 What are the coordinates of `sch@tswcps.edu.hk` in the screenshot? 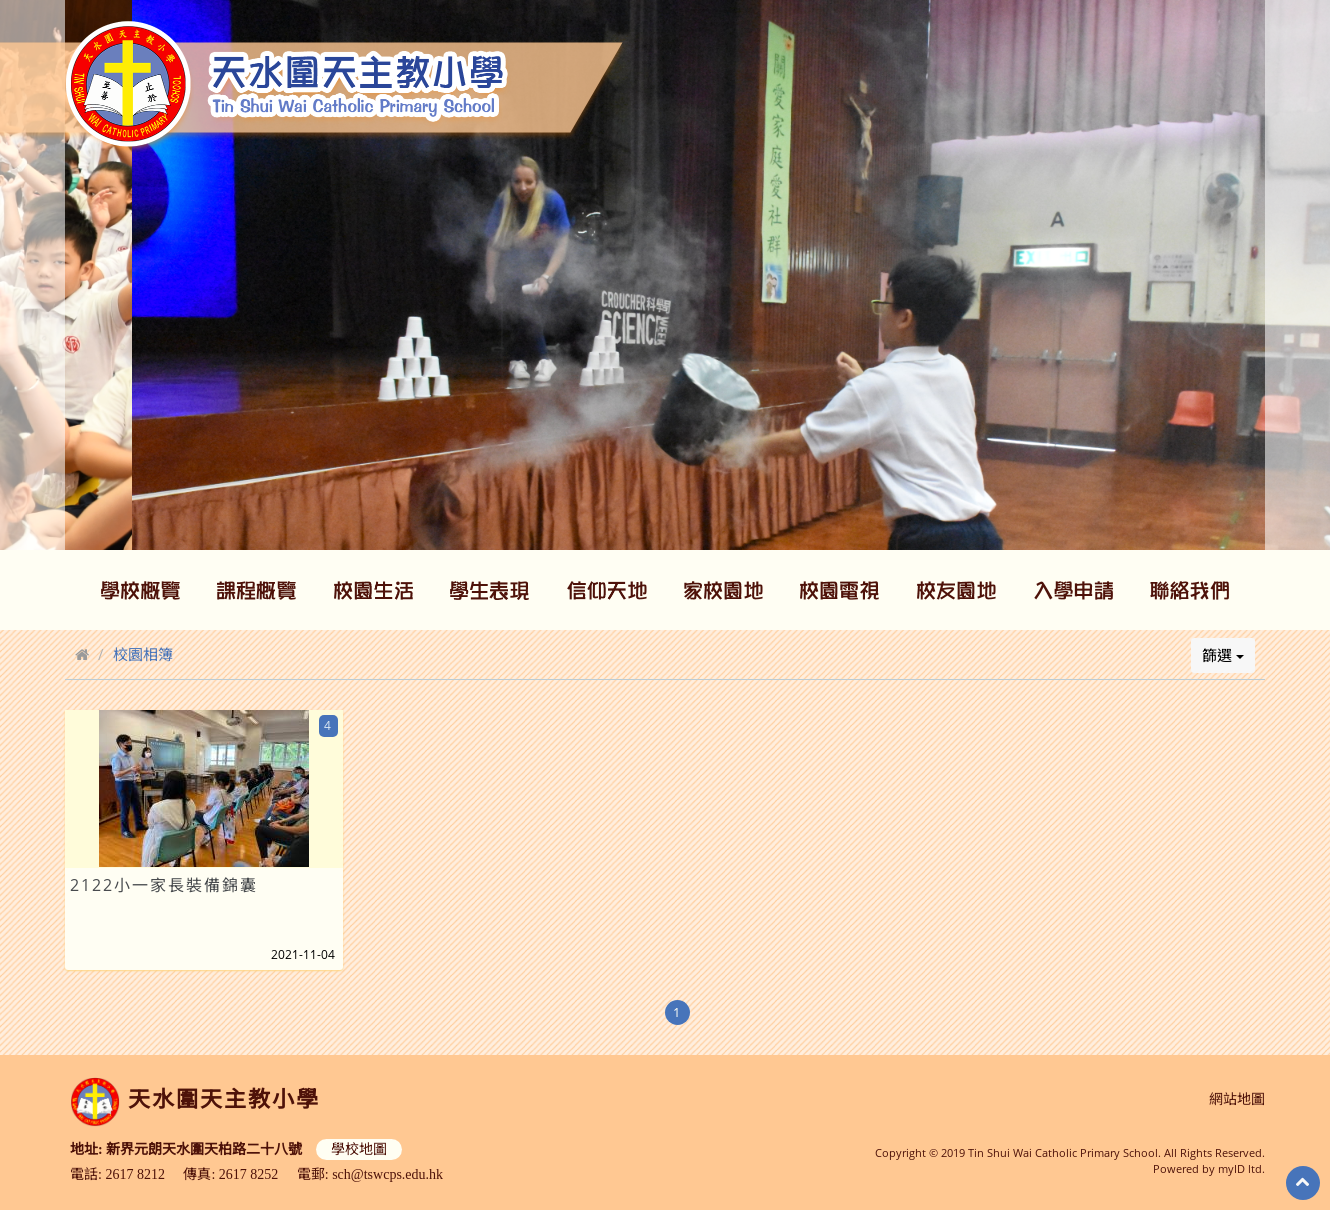 It's located at (387, 1174).